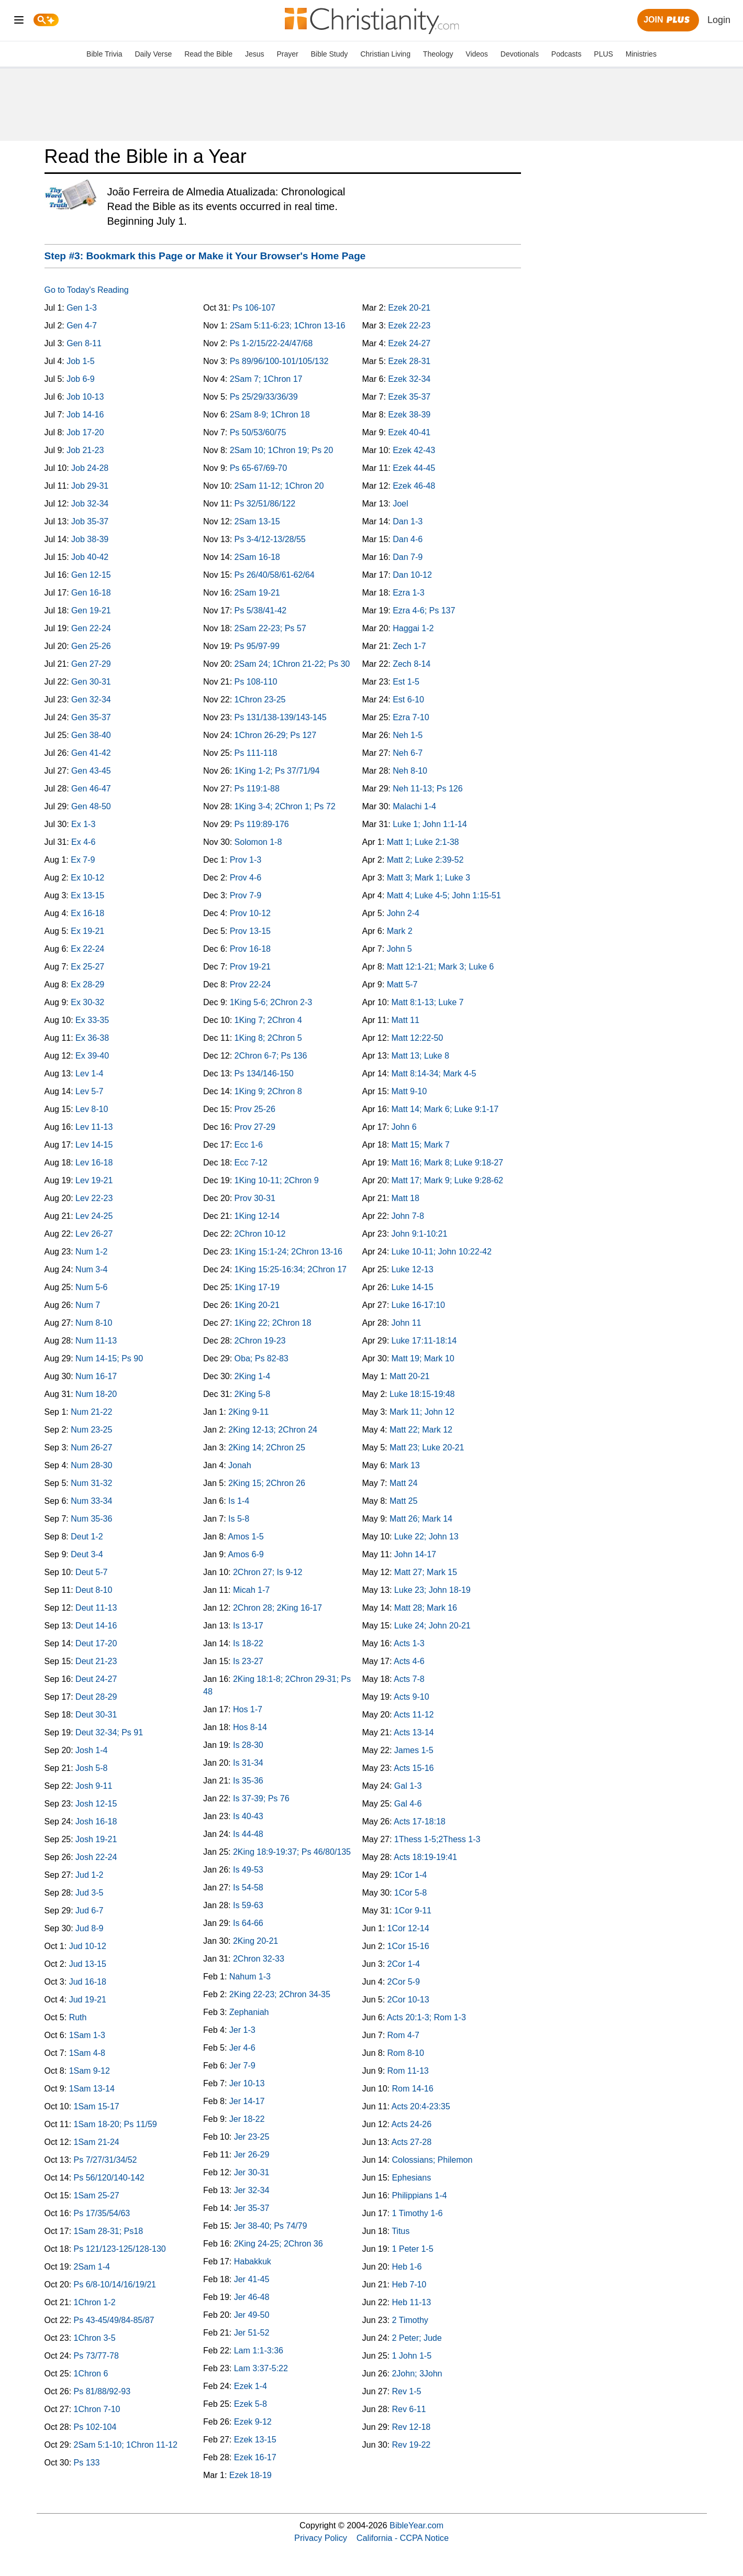  I want to click on Malachi 1-4, so click(414, 806).